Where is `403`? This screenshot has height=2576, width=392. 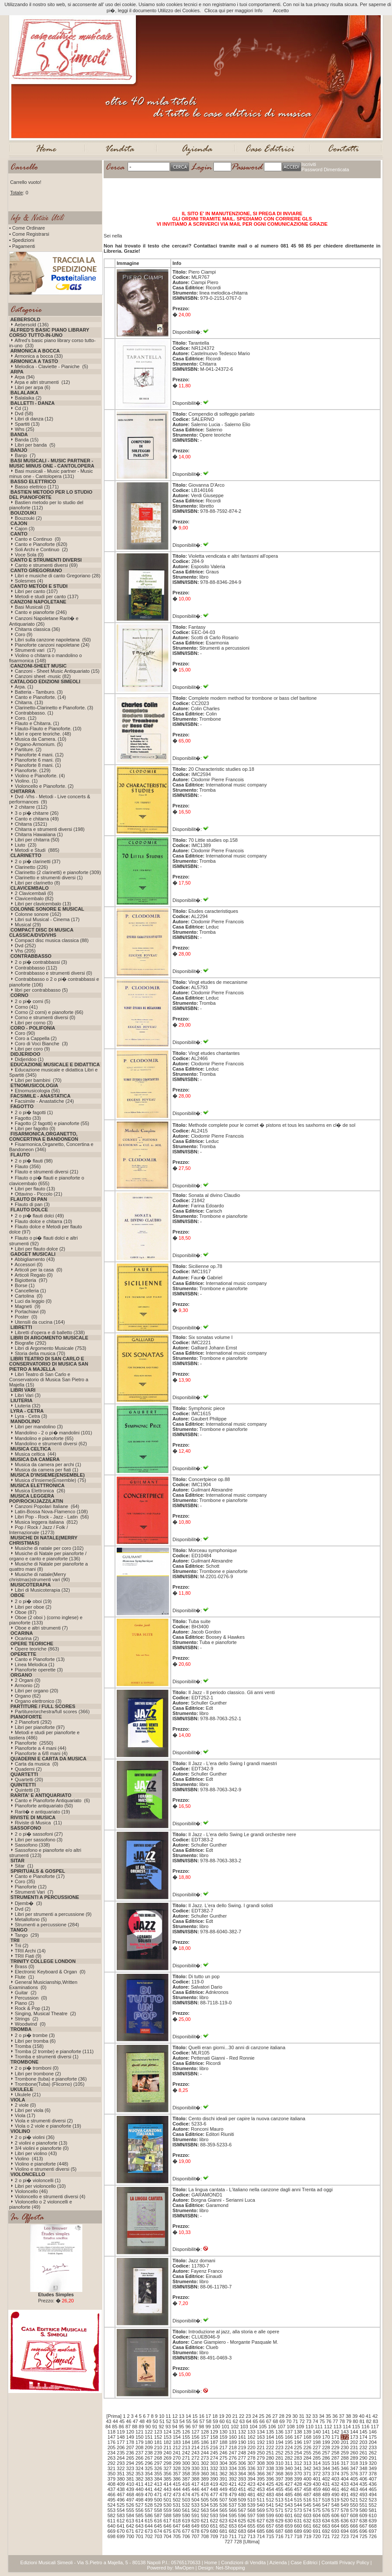 403 is located at coordinates (335, 2478).